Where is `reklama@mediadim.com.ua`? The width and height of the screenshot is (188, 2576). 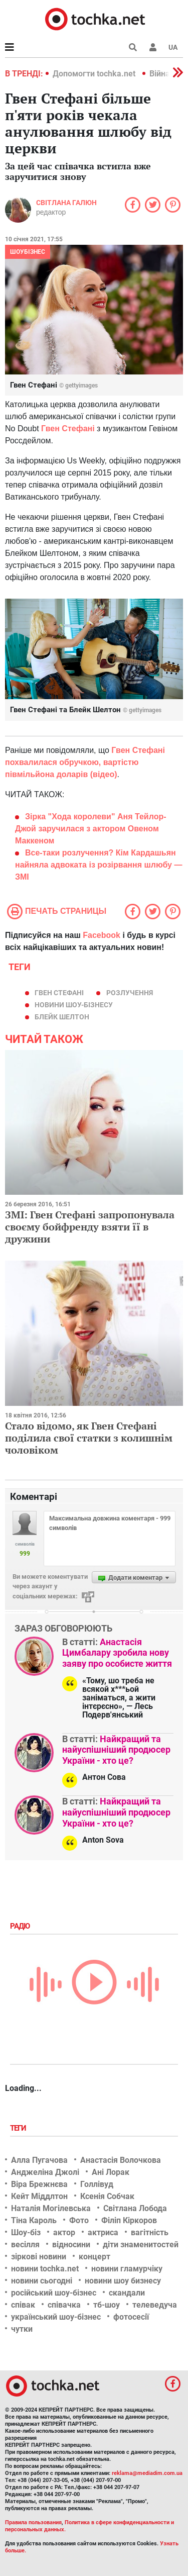 reklama@mediadim.com.ua is located at coordinates (147, 2473).